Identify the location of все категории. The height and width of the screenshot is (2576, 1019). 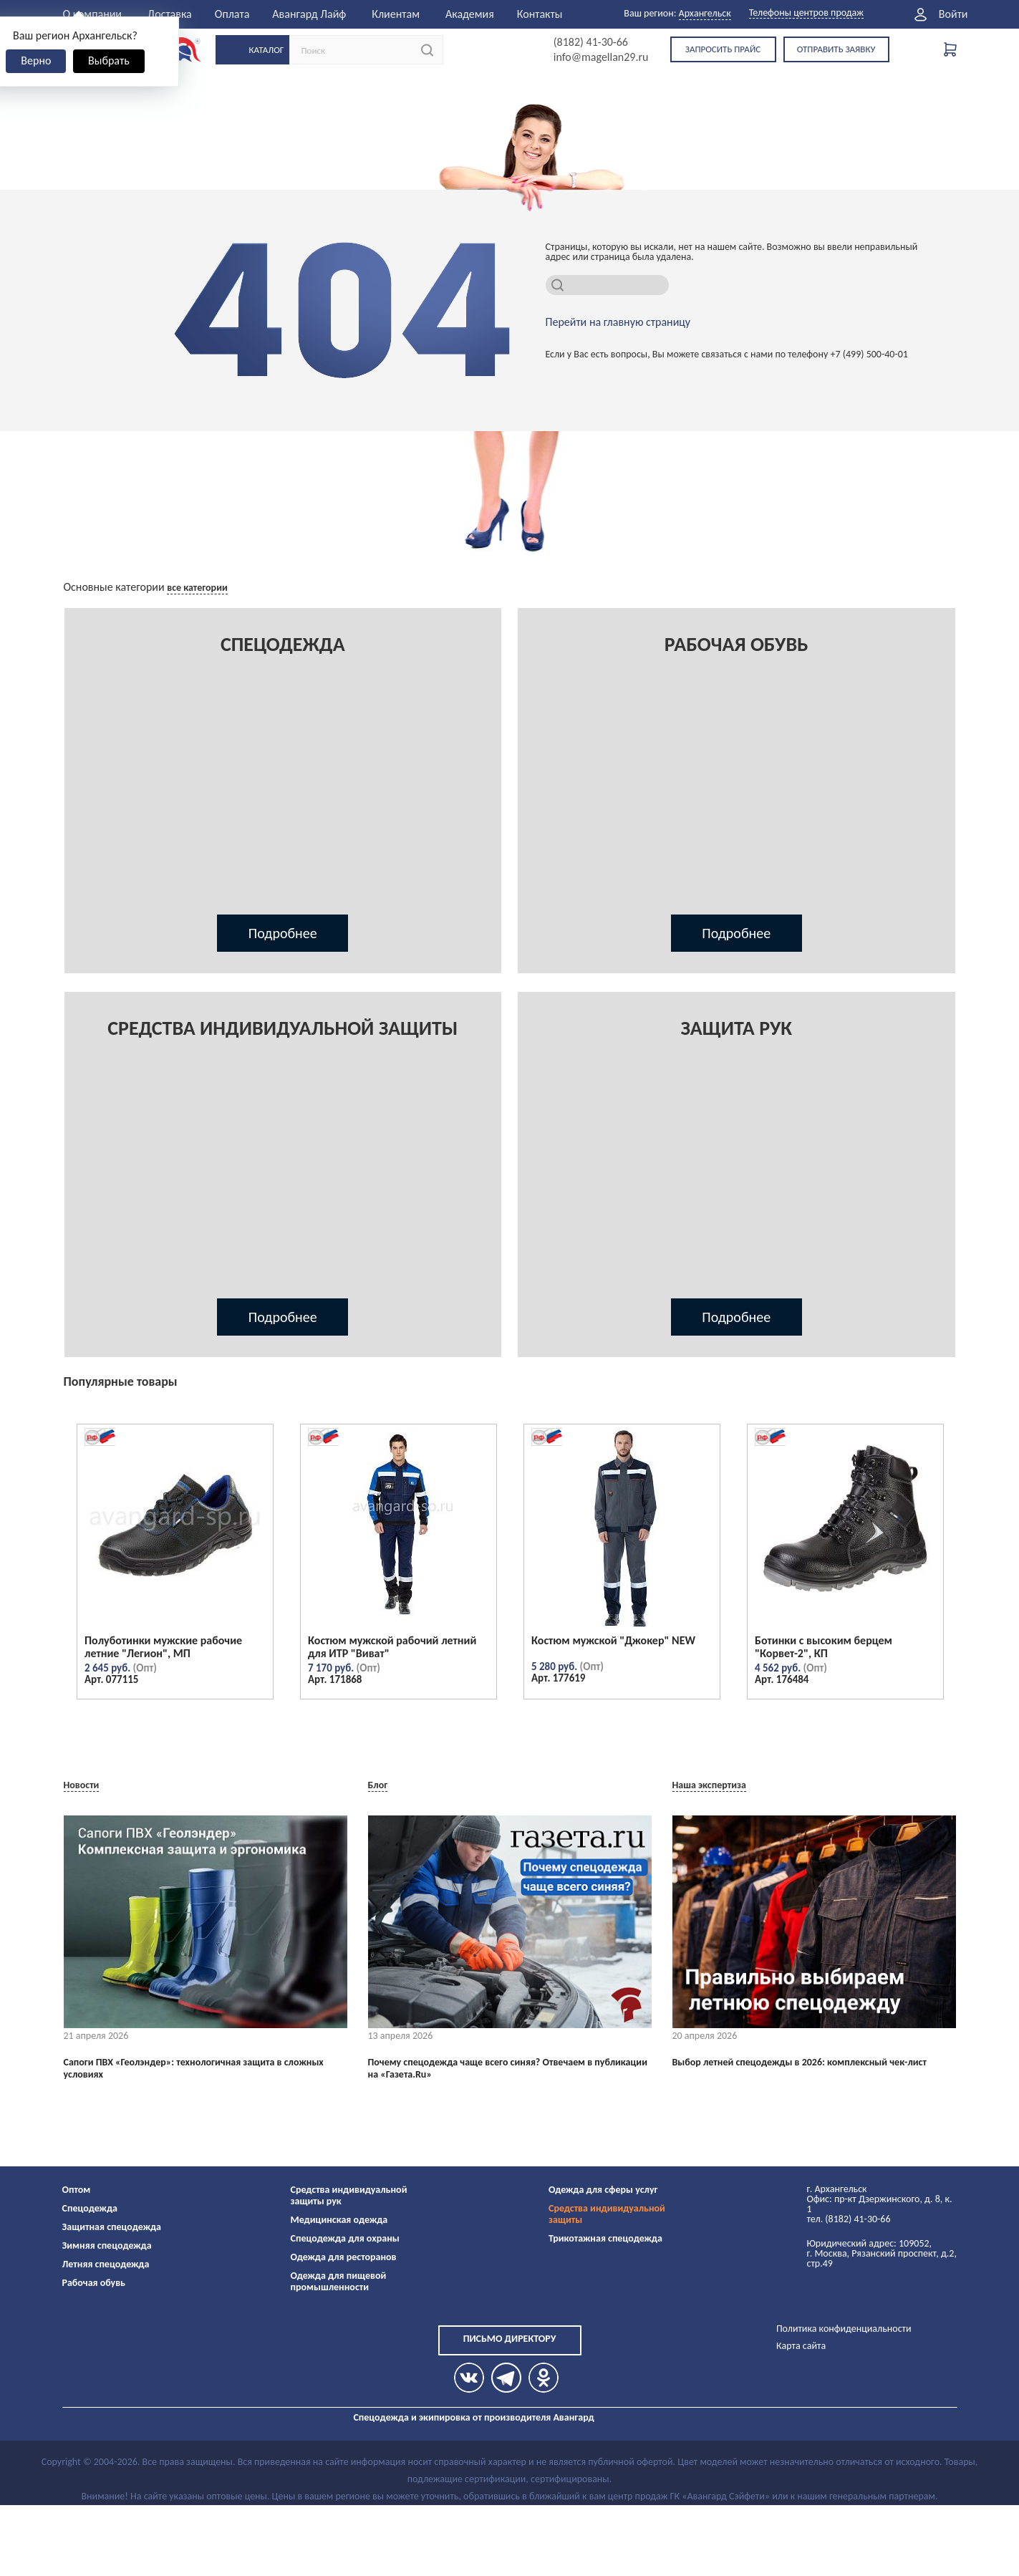
(197, 588).